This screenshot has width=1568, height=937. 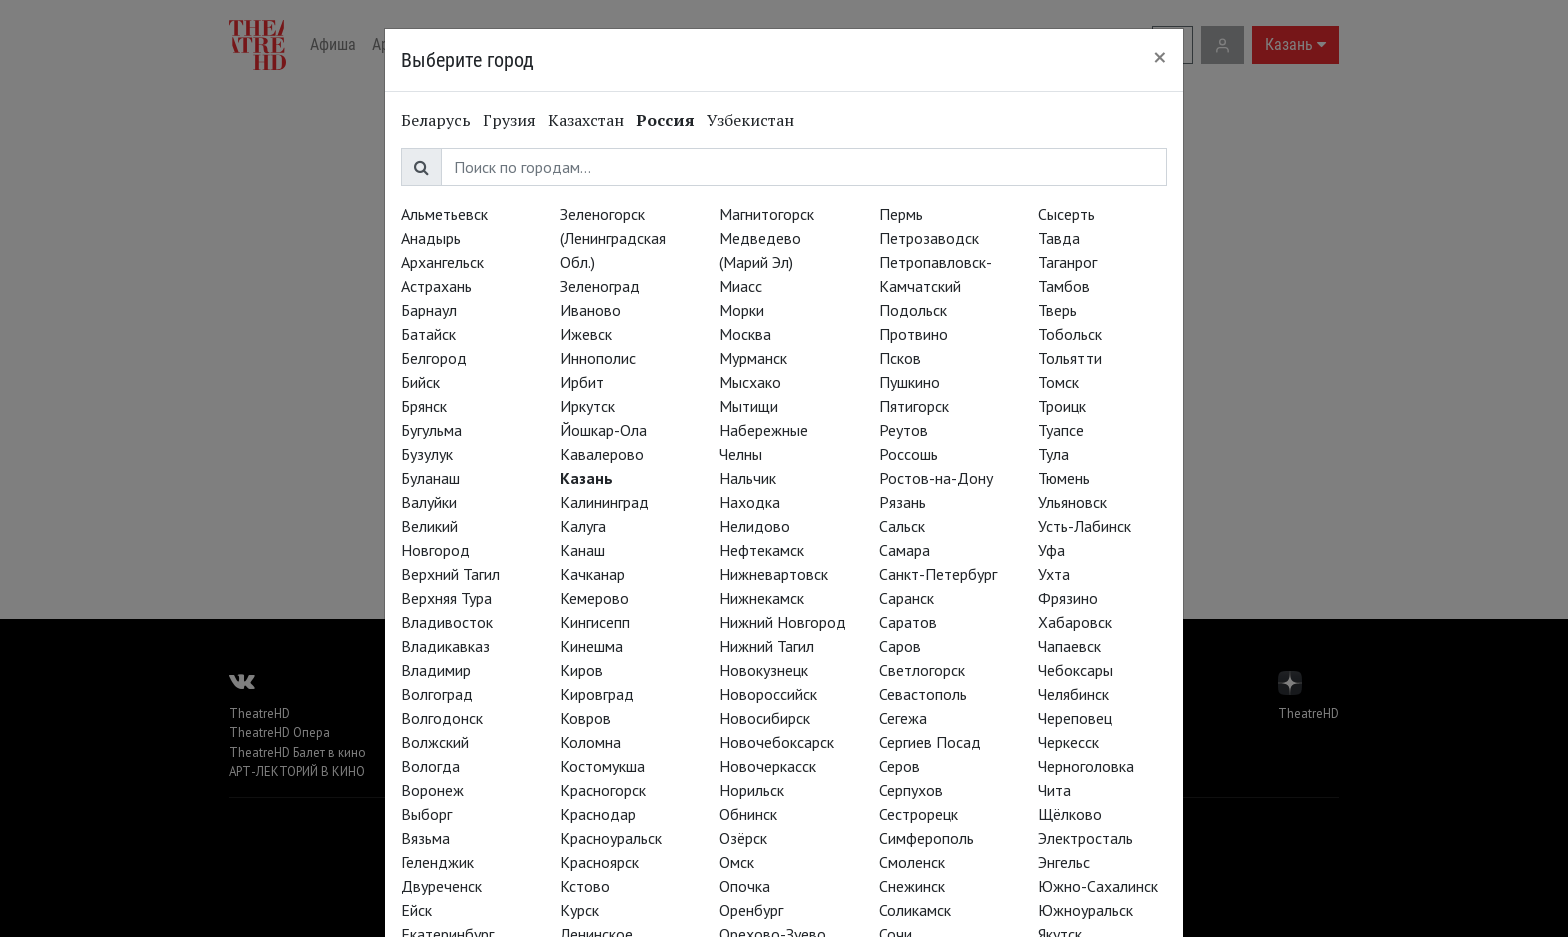 I want to click on Пятигорск, so click(x=914, y=406).